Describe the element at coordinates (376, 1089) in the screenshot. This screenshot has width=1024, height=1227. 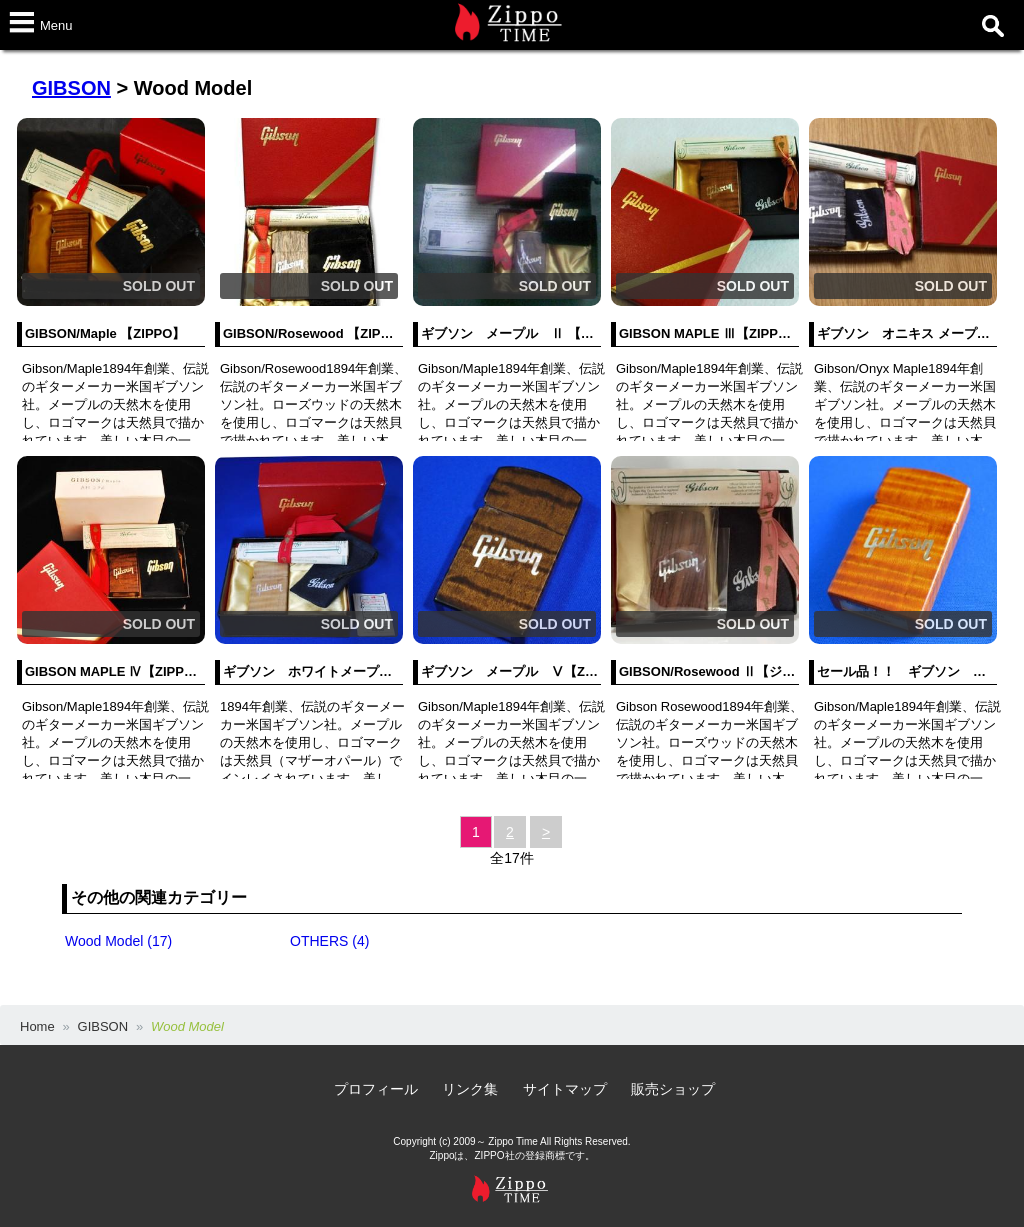
I see `プロフィール` at that location.